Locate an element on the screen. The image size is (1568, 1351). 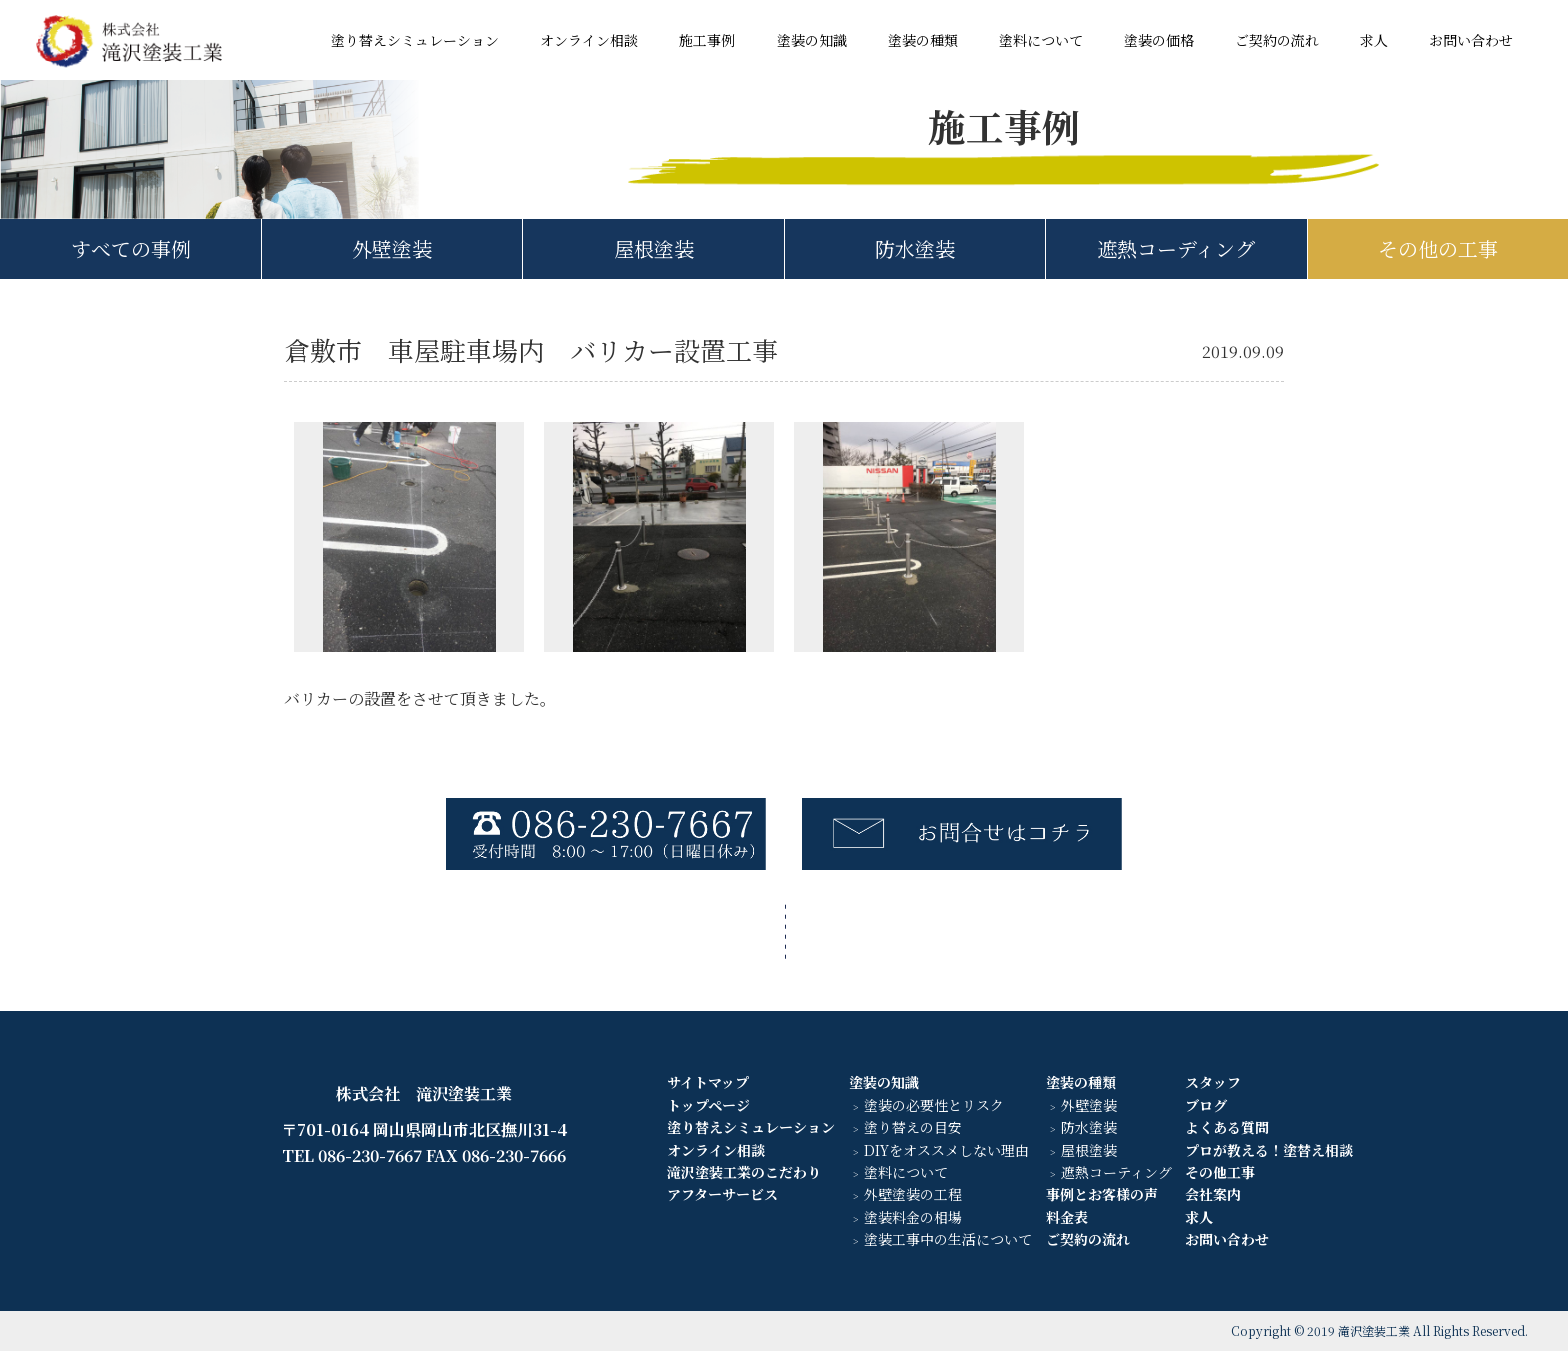
塗り替えの目安 is located at coordinates (913, 1127).